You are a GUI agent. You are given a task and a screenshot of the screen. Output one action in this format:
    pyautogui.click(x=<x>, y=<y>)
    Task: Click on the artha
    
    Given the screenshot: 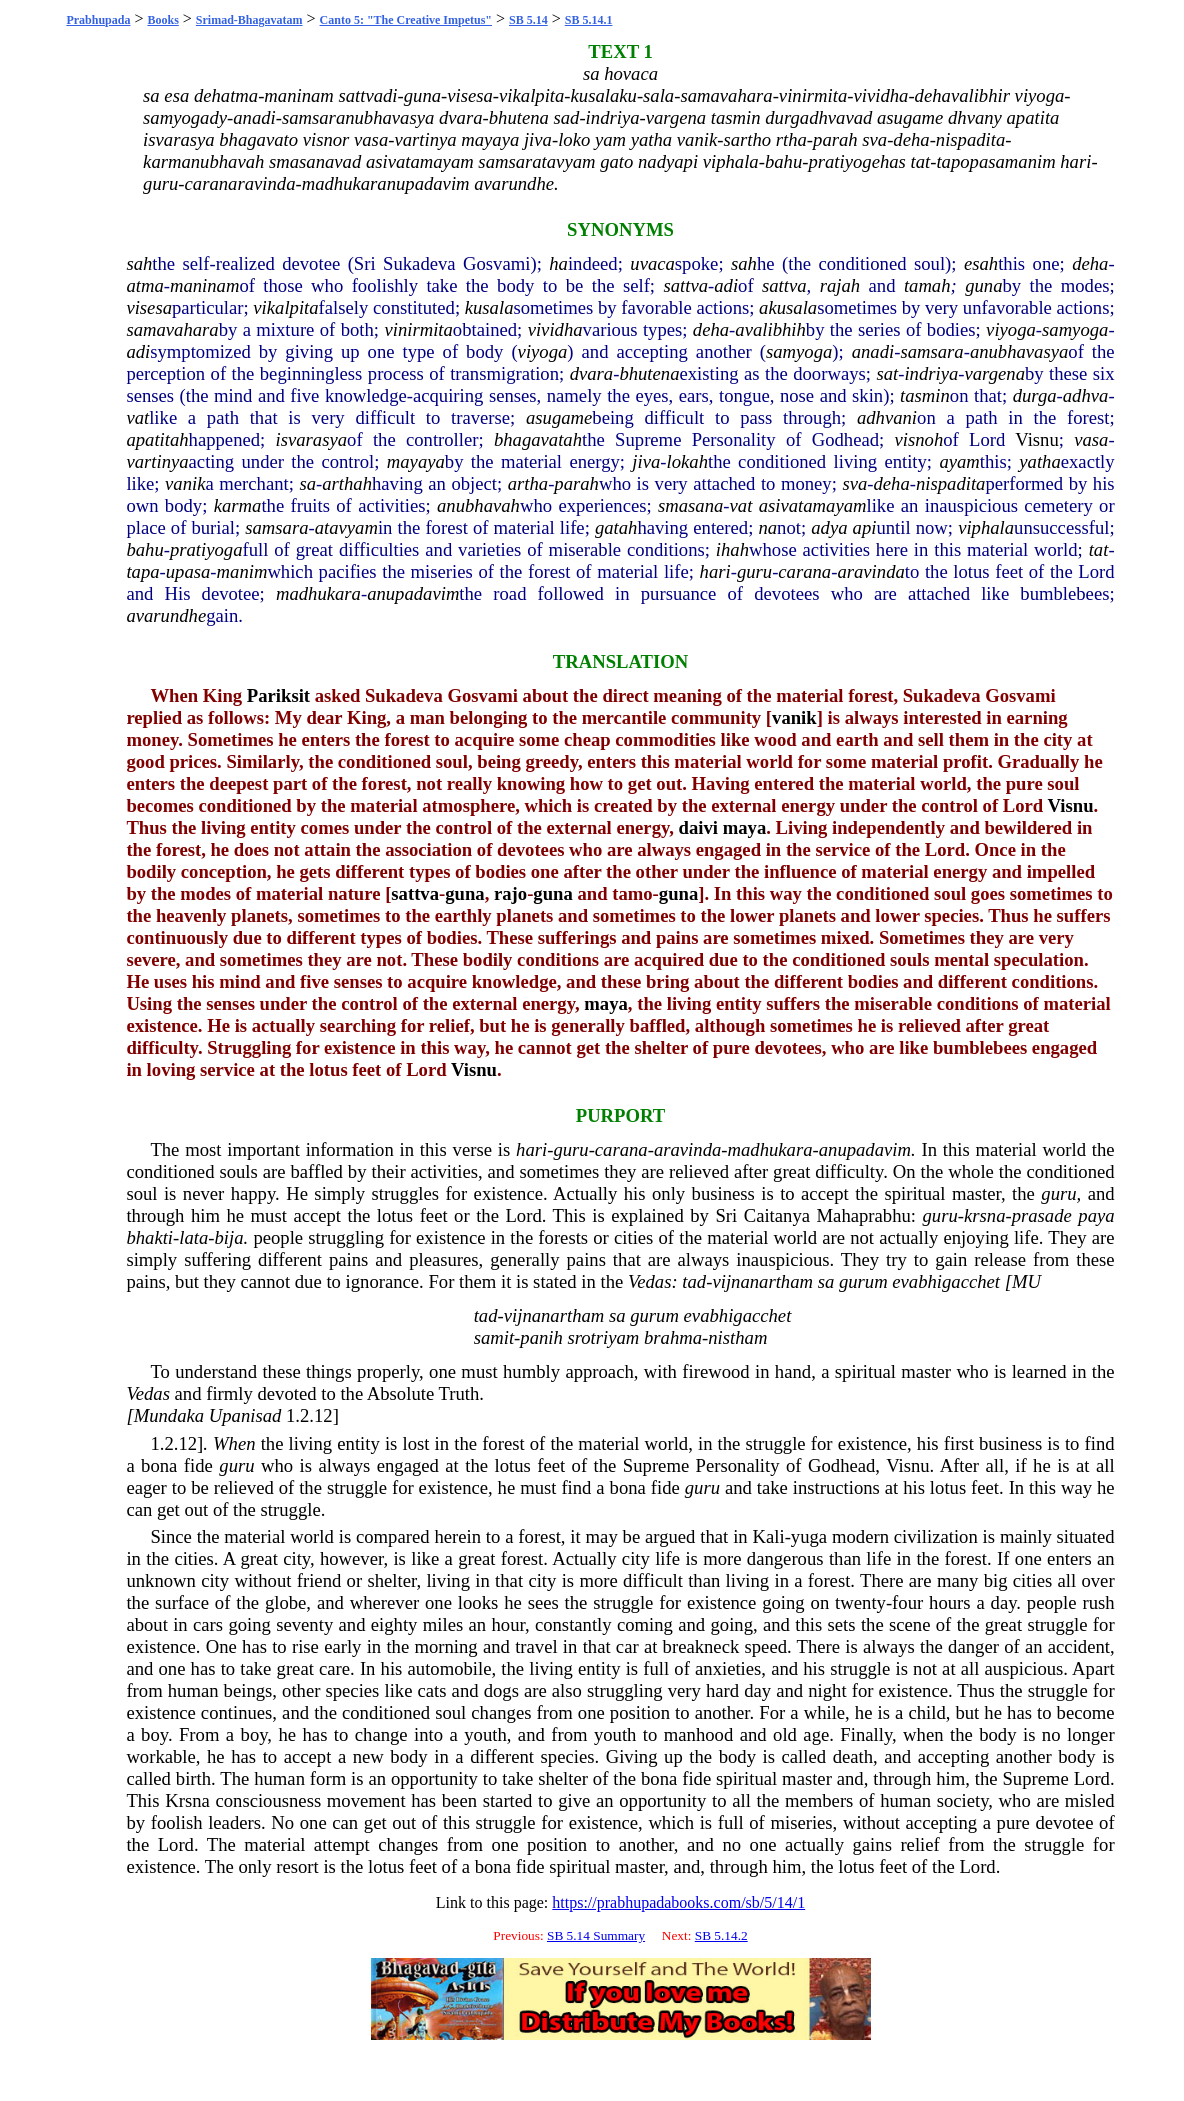 What is the action you would take?
    pyautogui.click(x=528, y=483)
    